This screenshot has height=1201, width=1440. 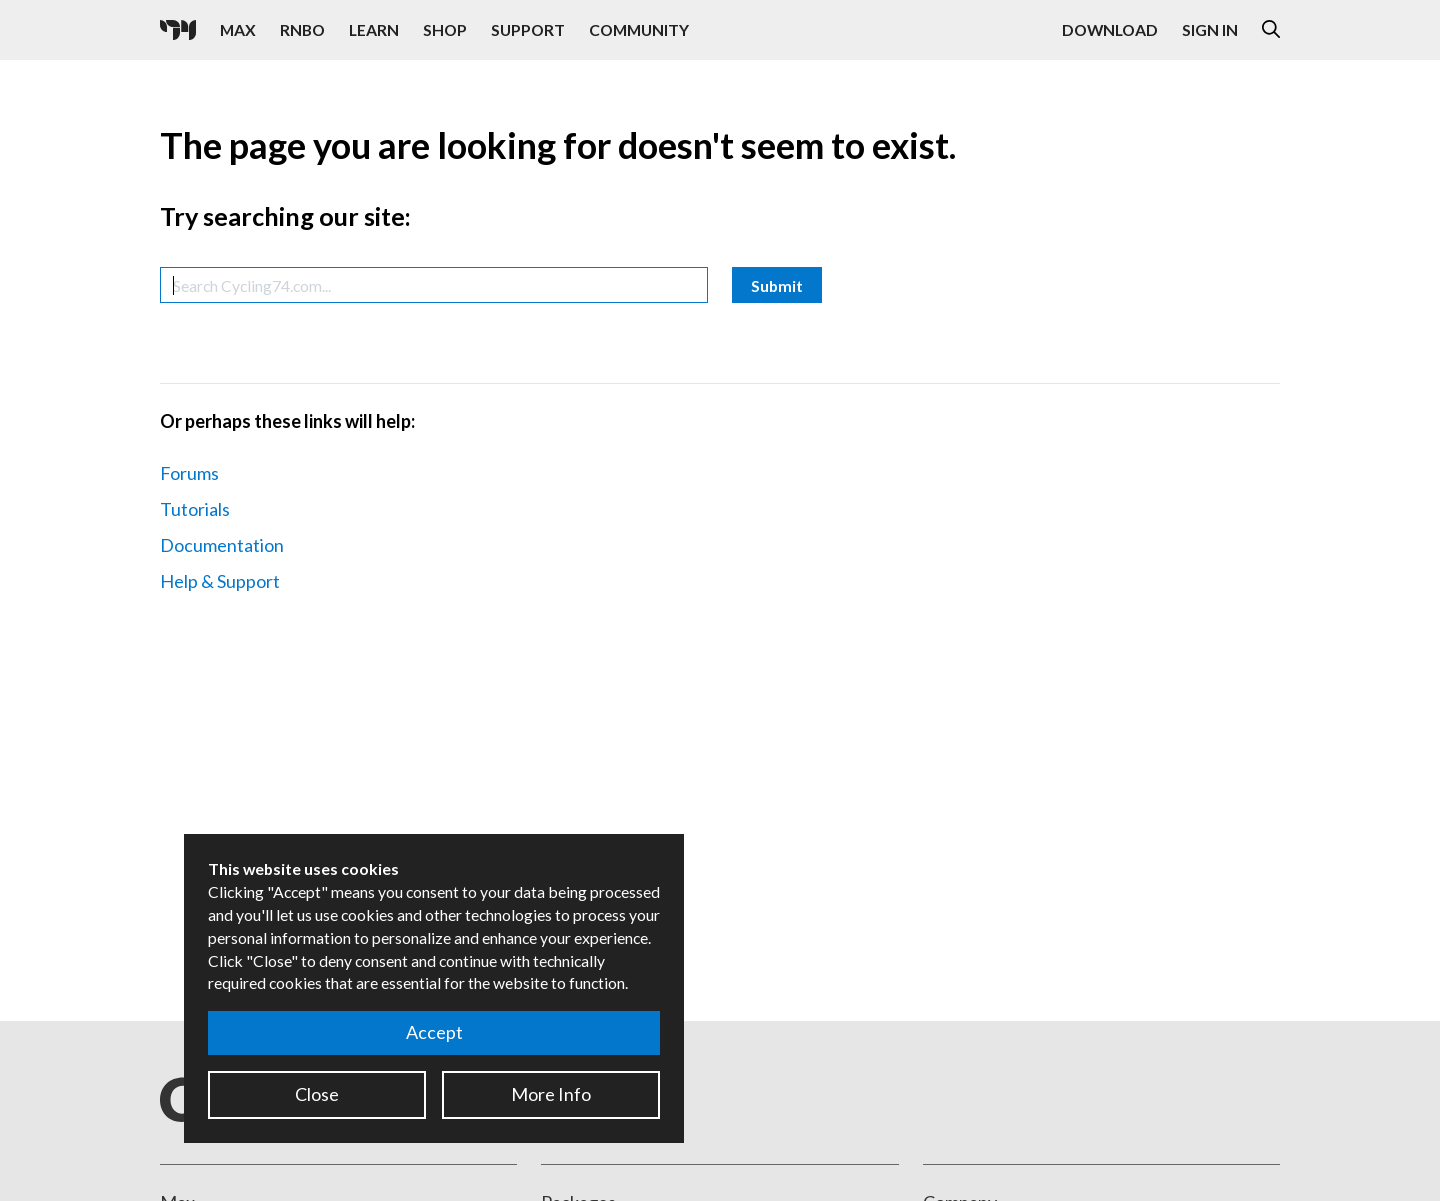 I want to click on Forums, so click(x=189, y=473).